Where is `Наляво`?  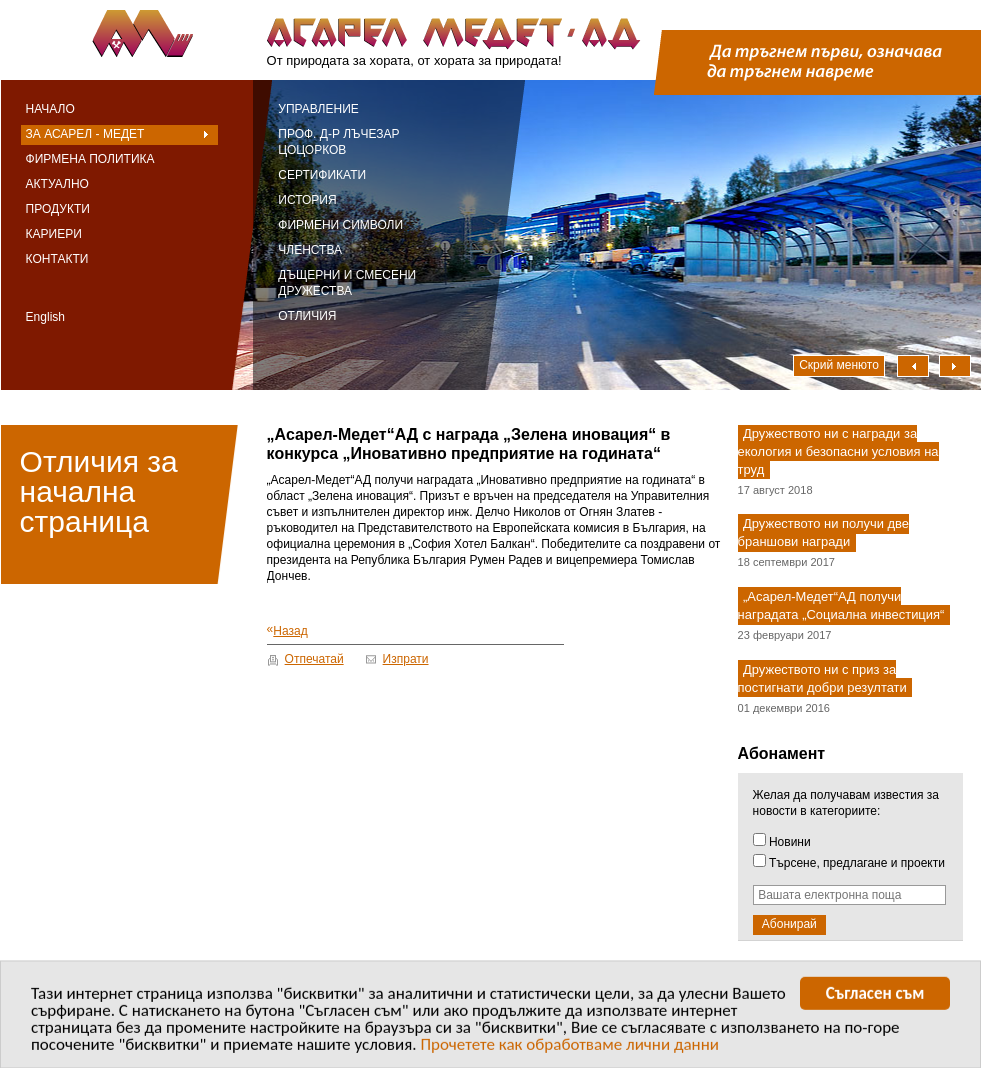 Наляво is located at coordinates (913, 366).